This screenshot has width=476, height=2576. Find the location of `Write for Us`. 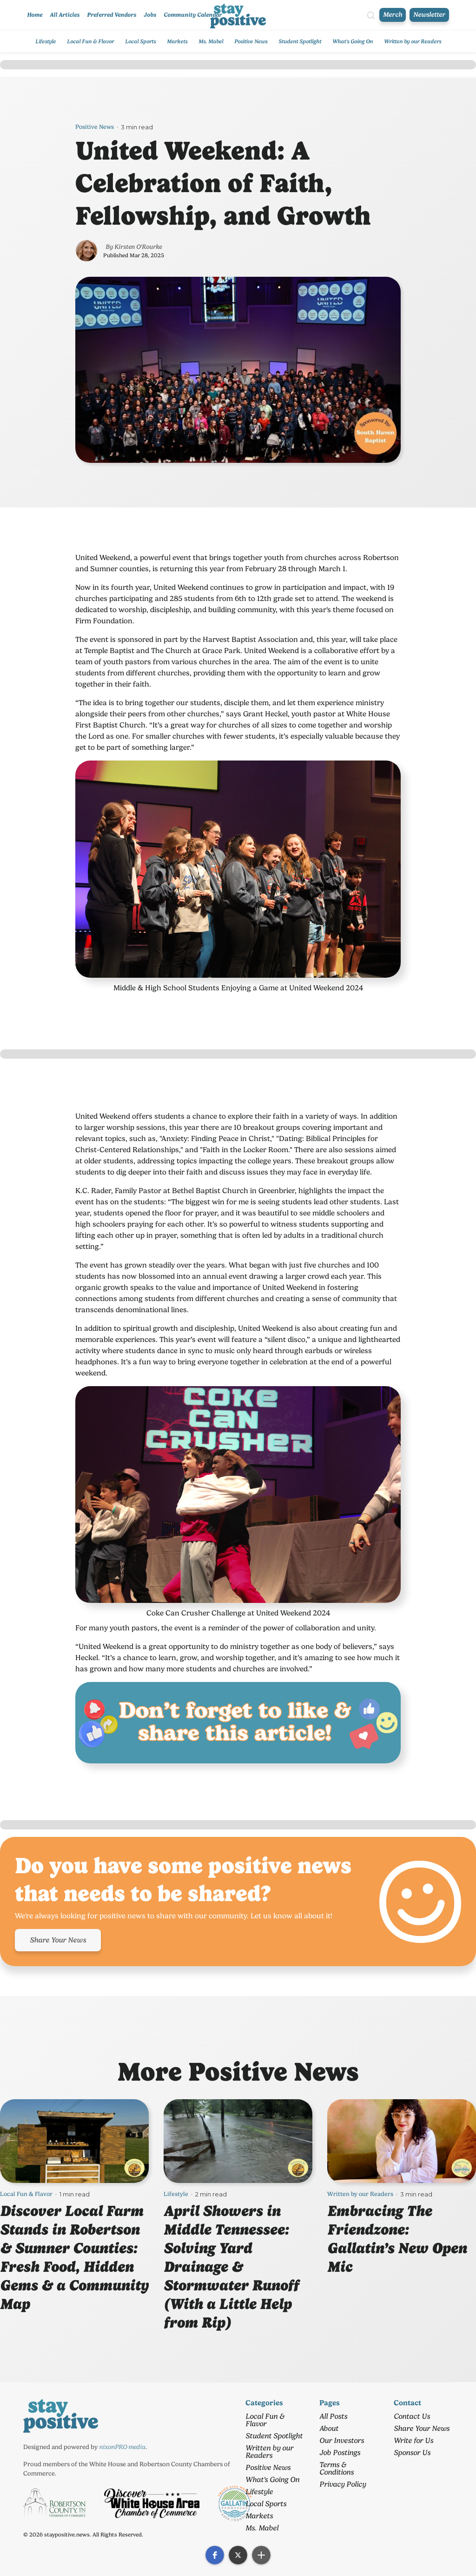

Write for Us is located at coordinates (413, 2440).